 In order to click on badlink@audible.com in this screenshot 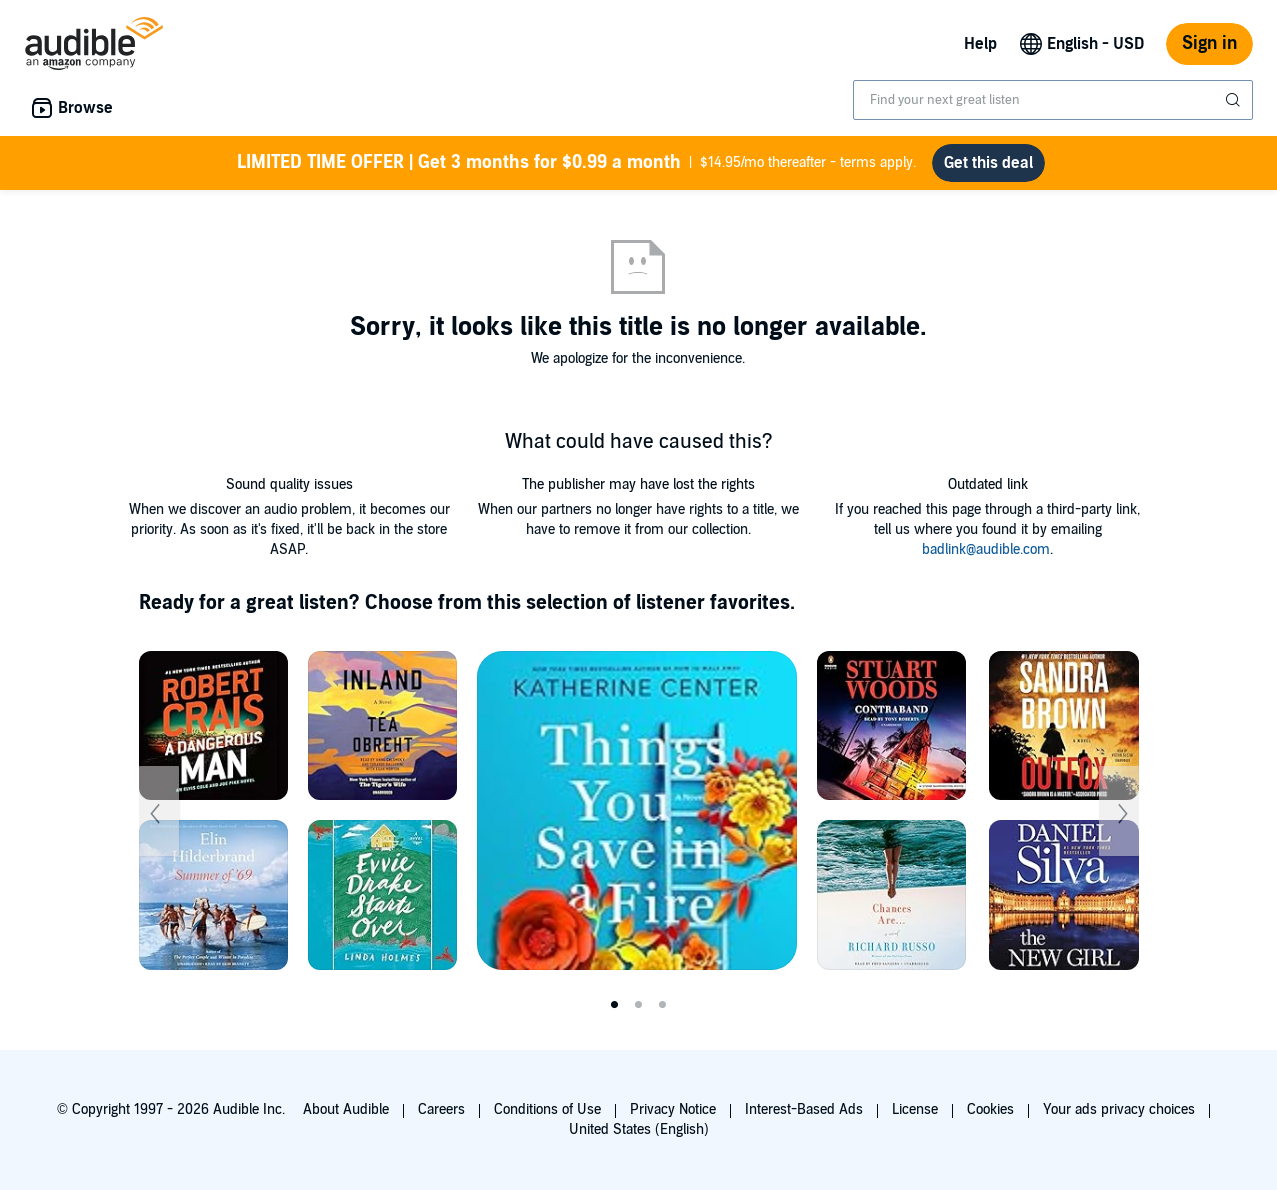, I will do `click(986, 549)`.